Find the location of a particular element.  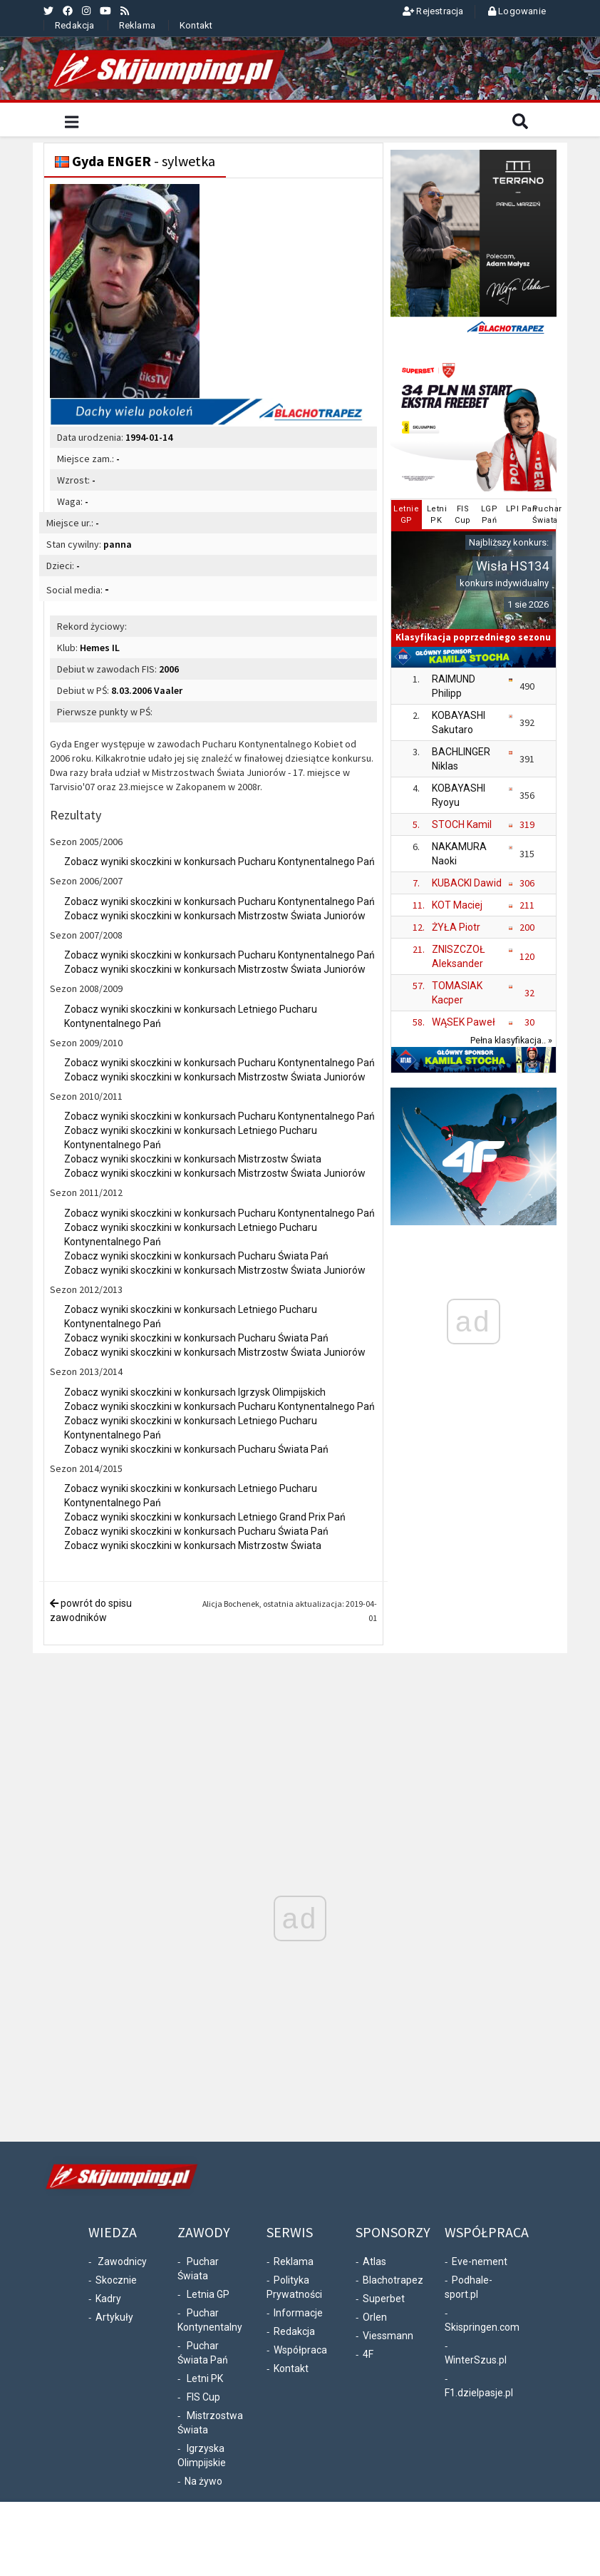

Blachotrapez is located at coordinates (393, 2280).